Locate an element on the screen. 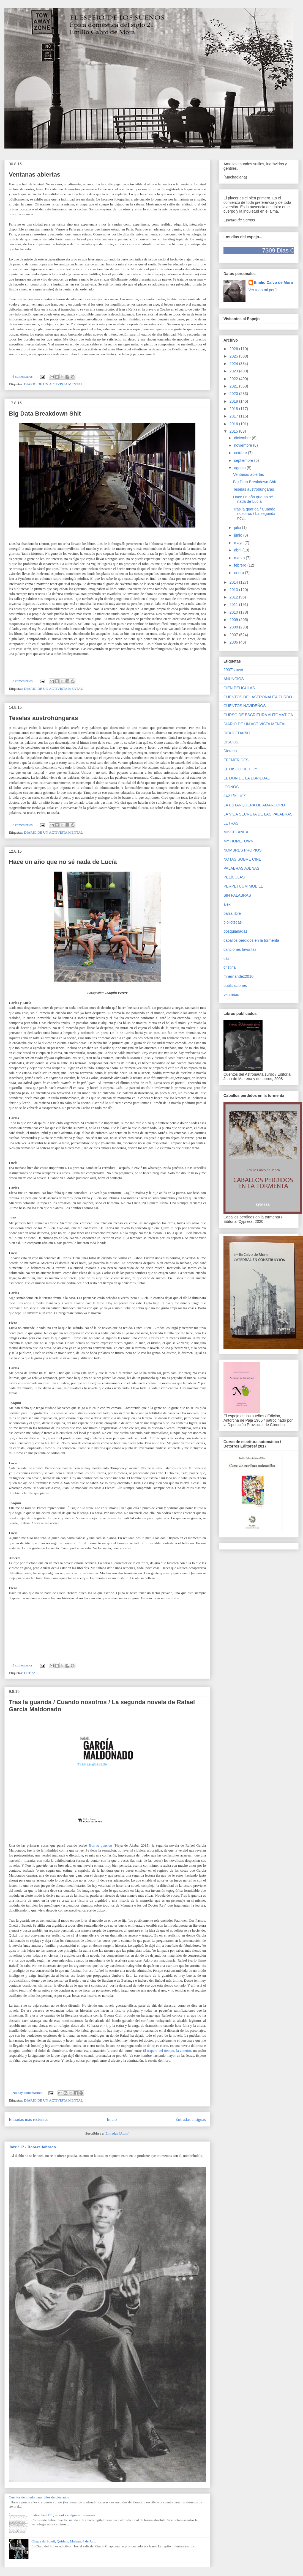  2020 is located at coordinates (234, 393).